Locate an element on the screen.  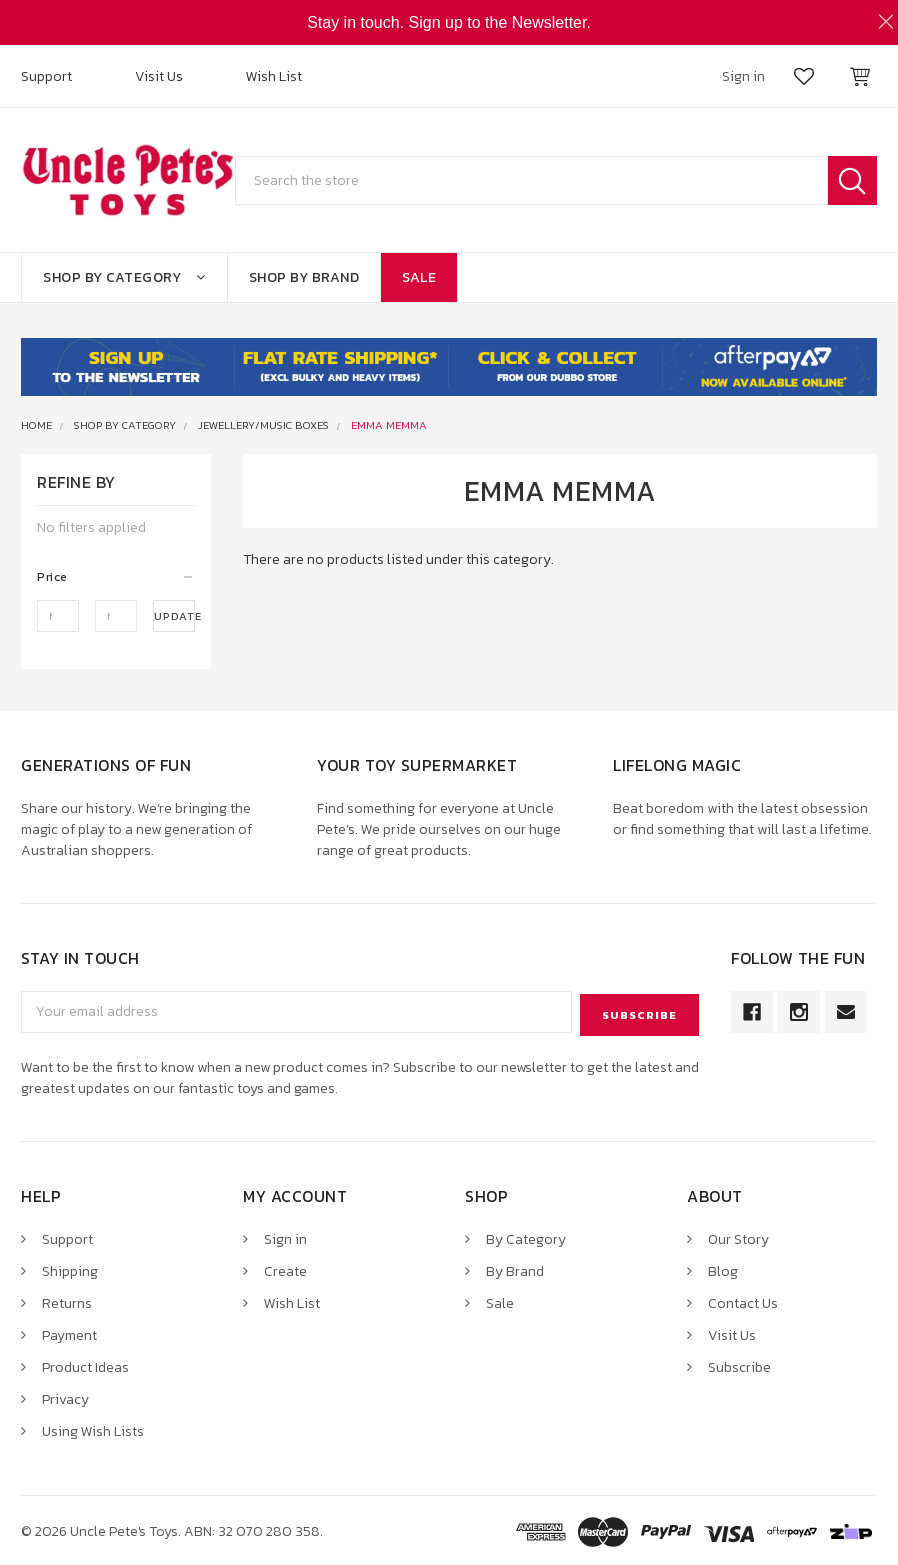
Create is located at coordinates (285, 1268).